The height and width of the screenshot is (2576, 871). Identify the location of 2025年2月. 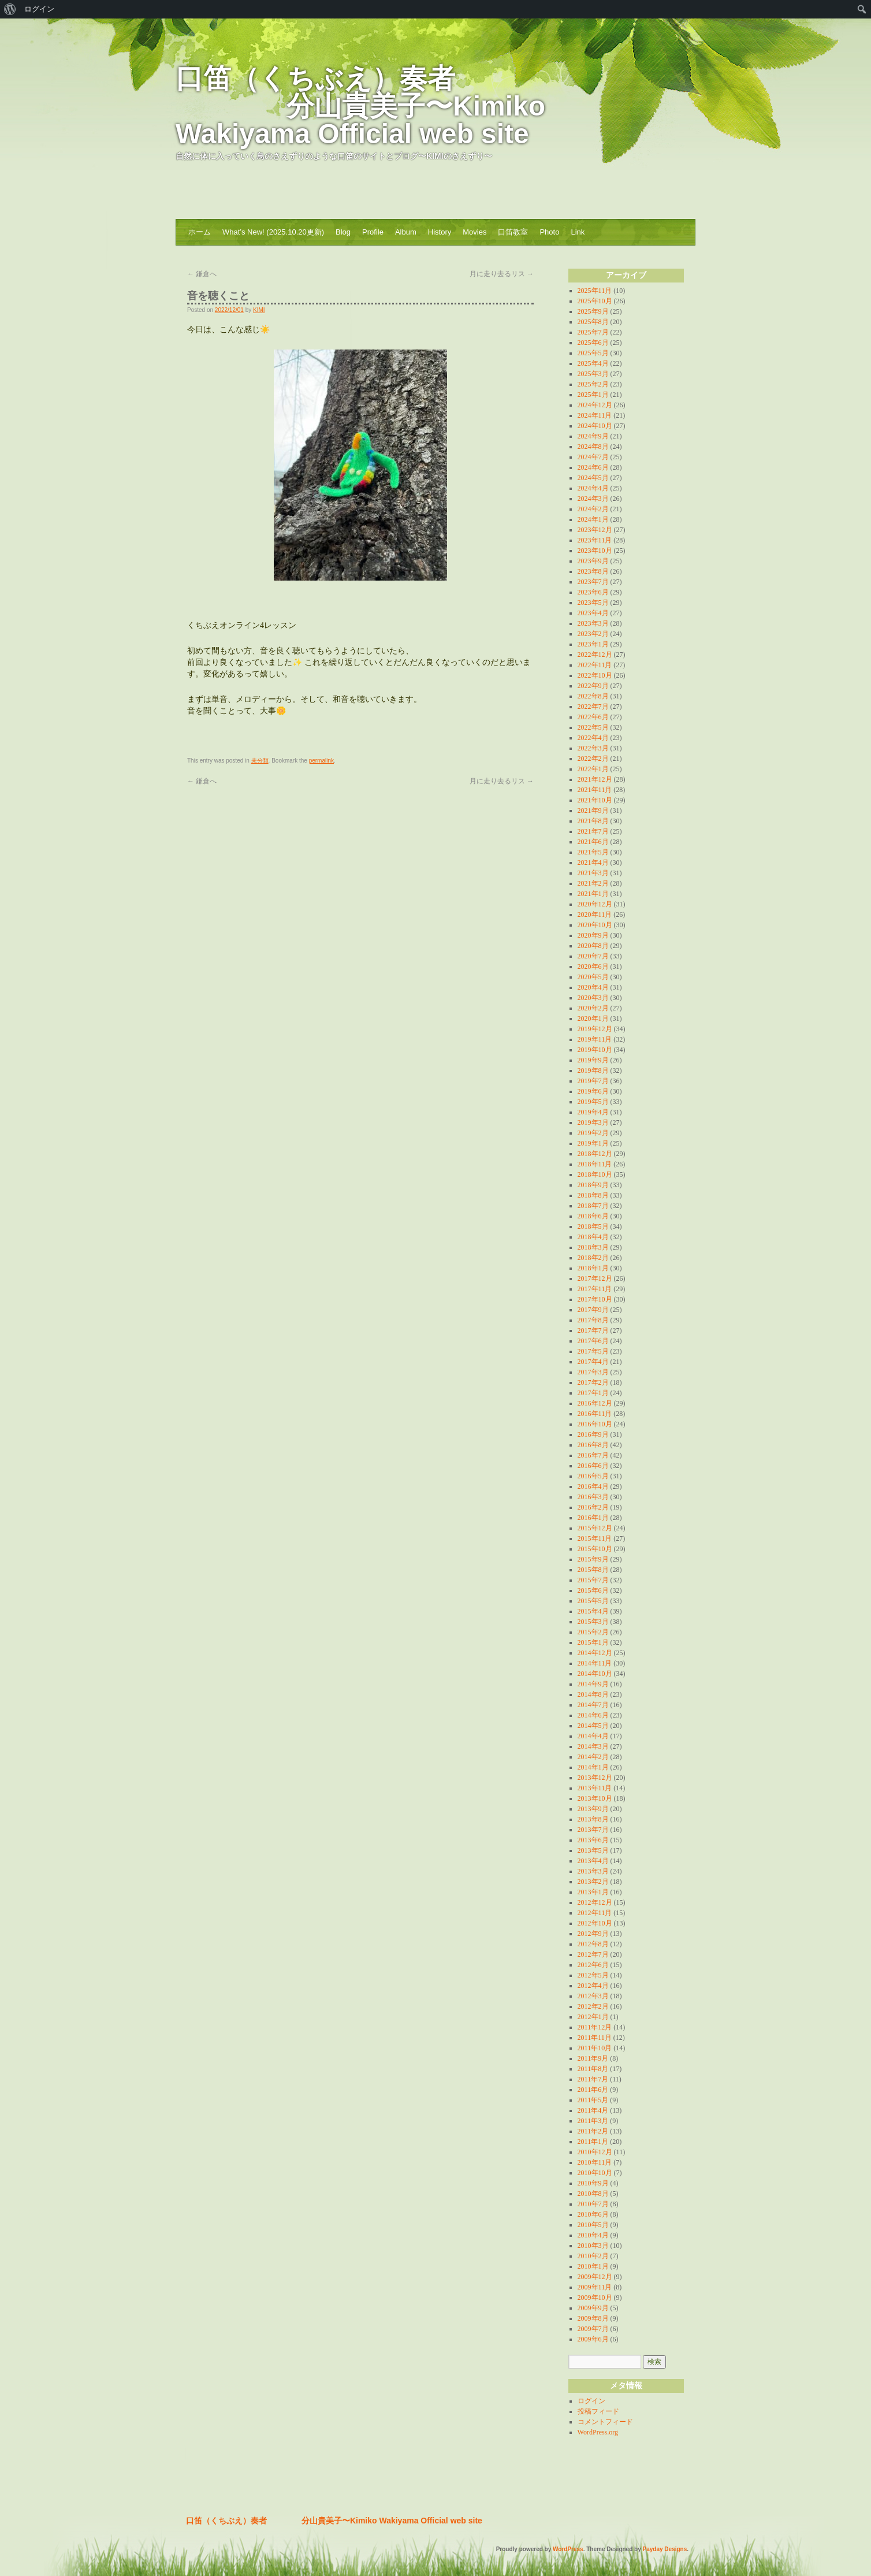
(593, 384).